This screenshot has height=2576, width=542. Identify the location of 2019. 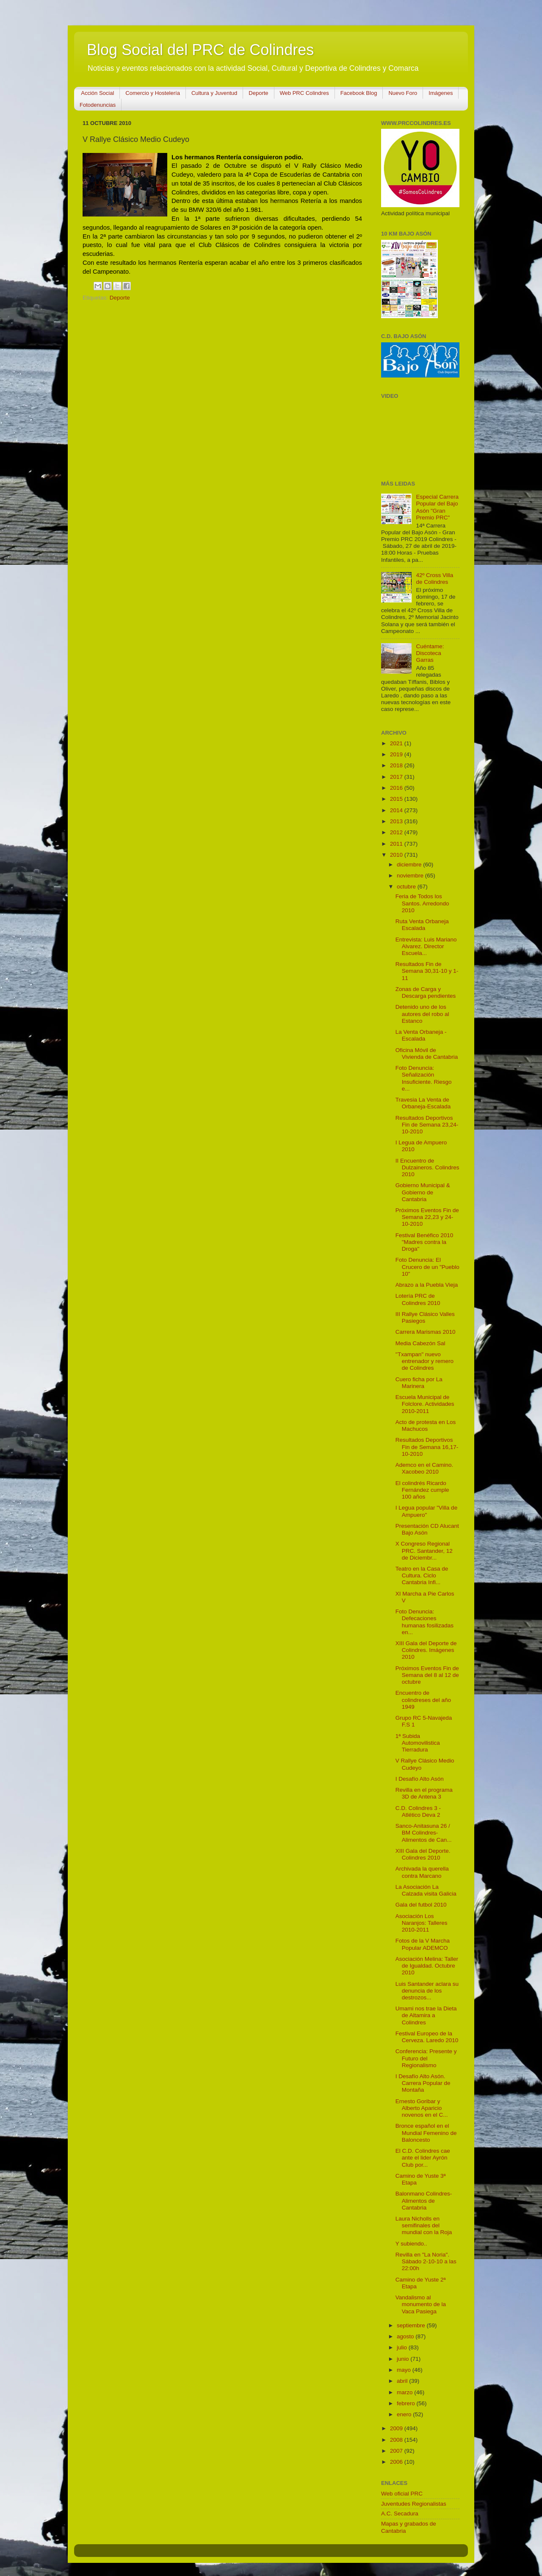
(397, 754).